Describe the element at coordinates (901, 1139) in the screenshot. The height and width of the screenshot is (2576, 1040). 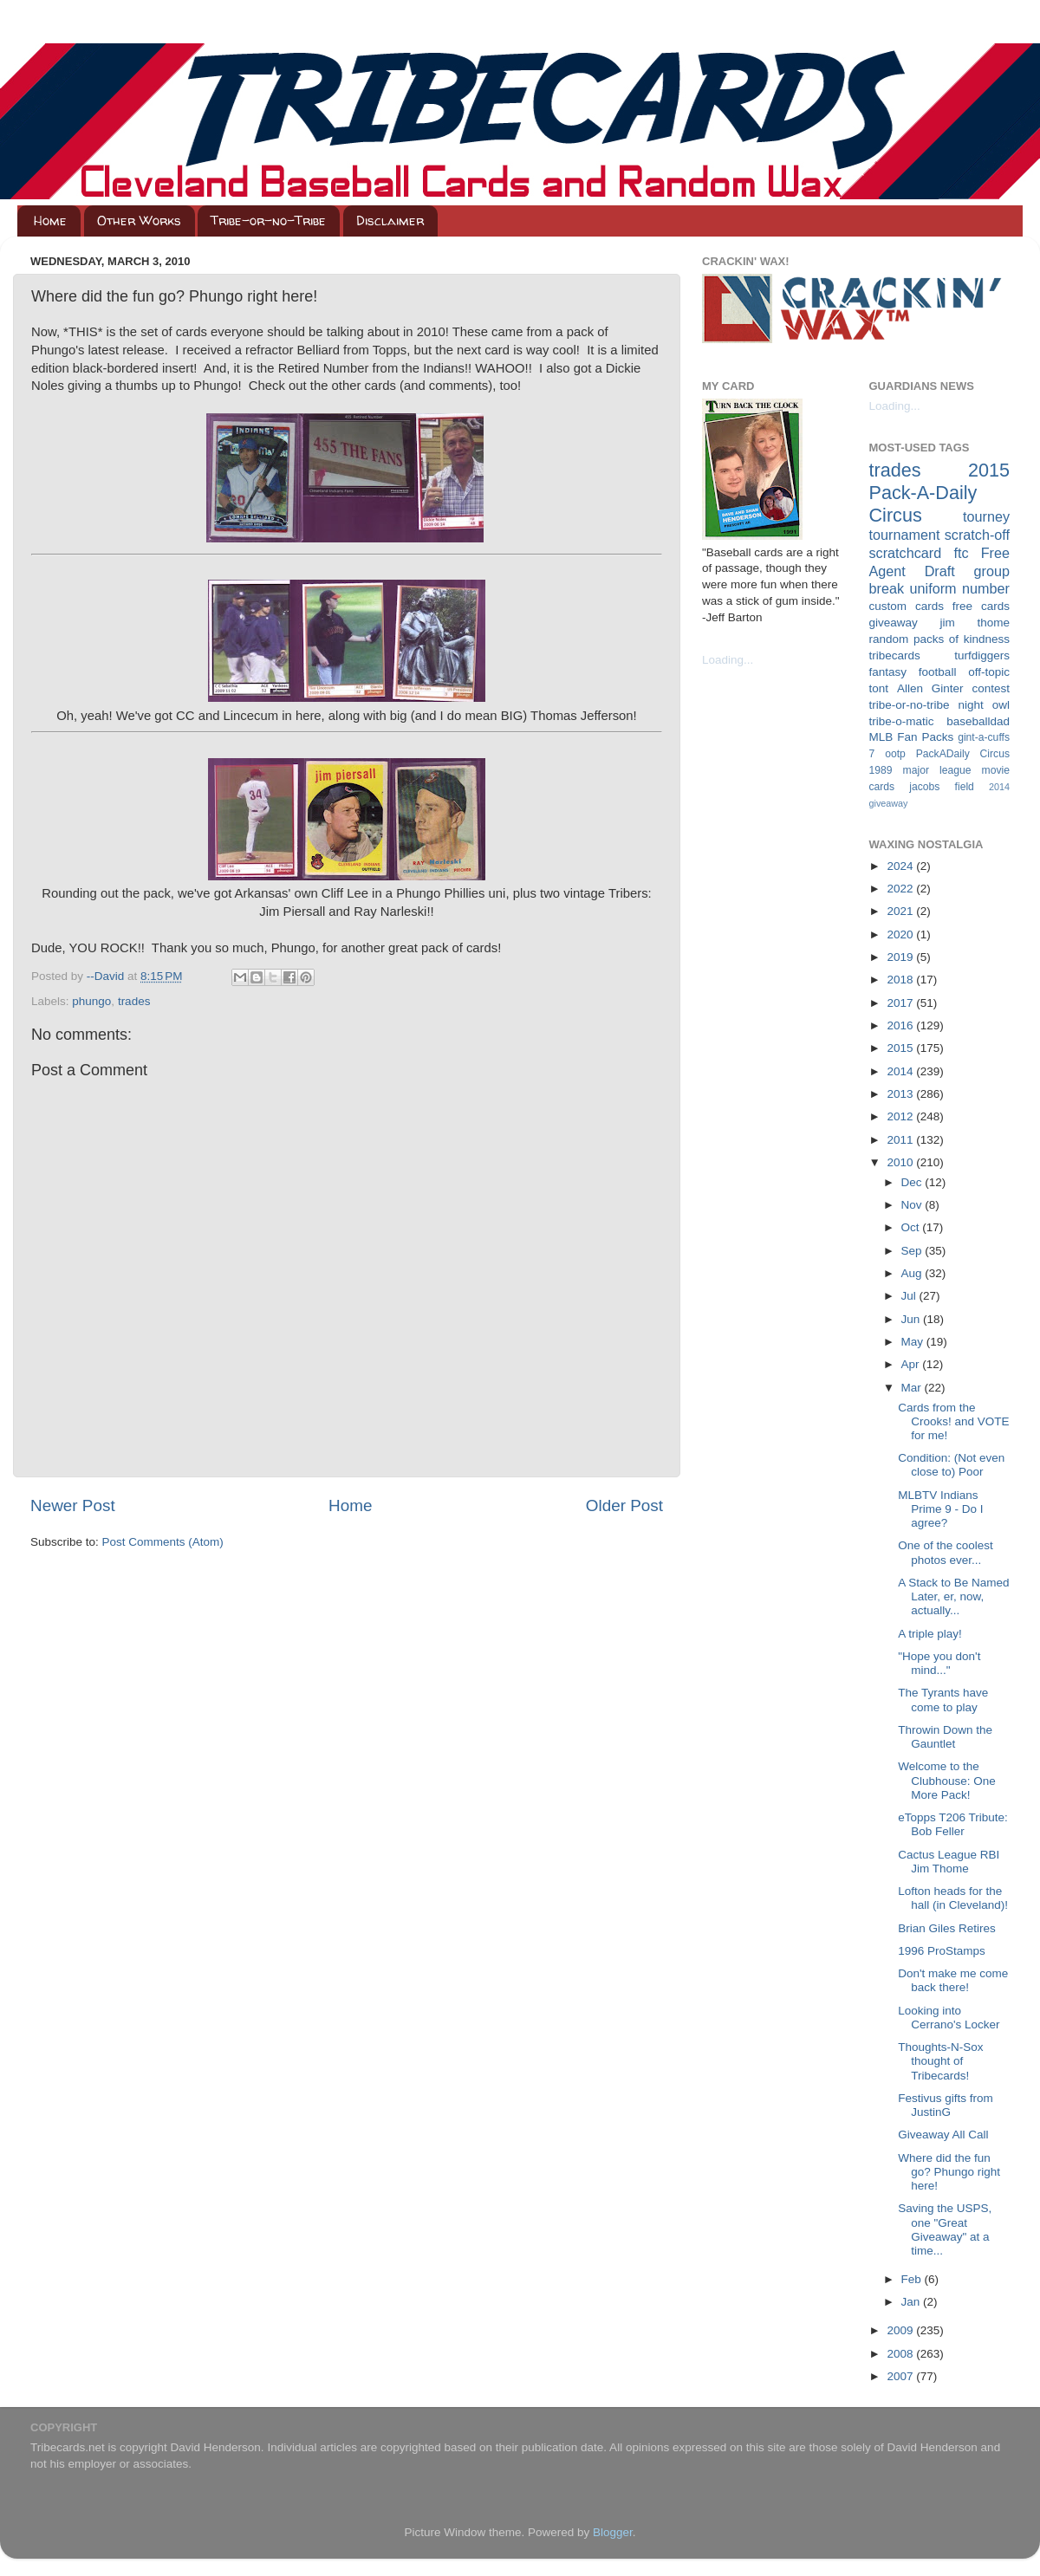
I see `2011` at that location.